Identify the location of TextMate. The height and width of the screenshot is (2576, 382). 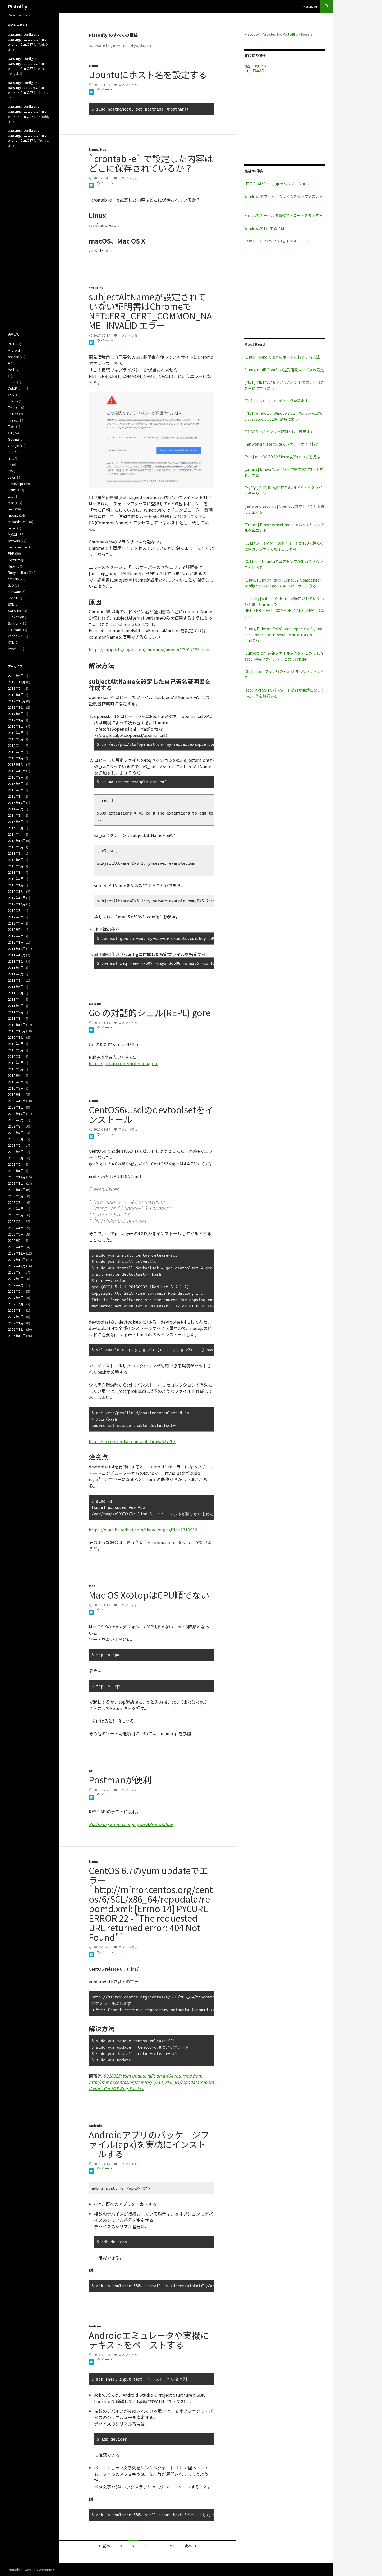
(14, 629).